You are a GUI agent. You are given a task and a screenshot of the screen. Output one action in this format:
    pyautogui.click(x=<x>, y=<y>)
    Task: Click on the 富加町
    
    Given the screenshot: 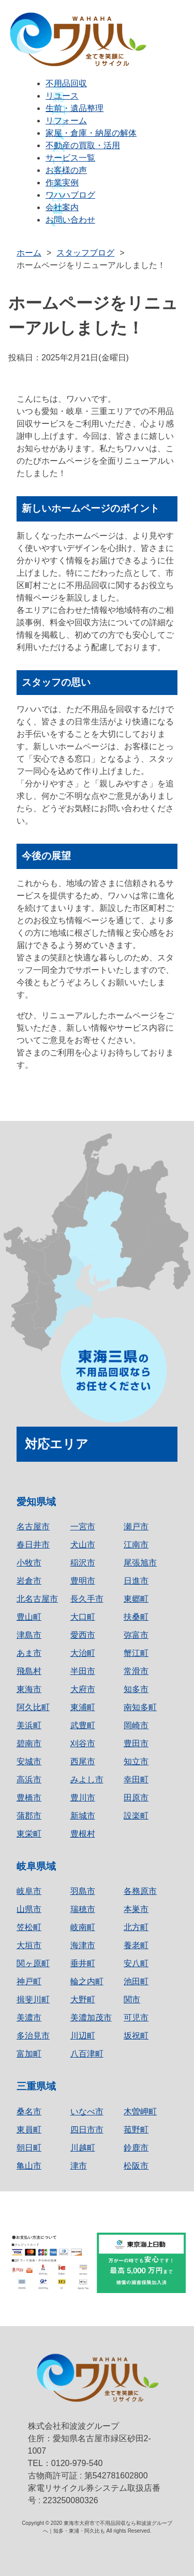 What is the action you would take?
    pyautogui.click(x=29, y=2053)
    